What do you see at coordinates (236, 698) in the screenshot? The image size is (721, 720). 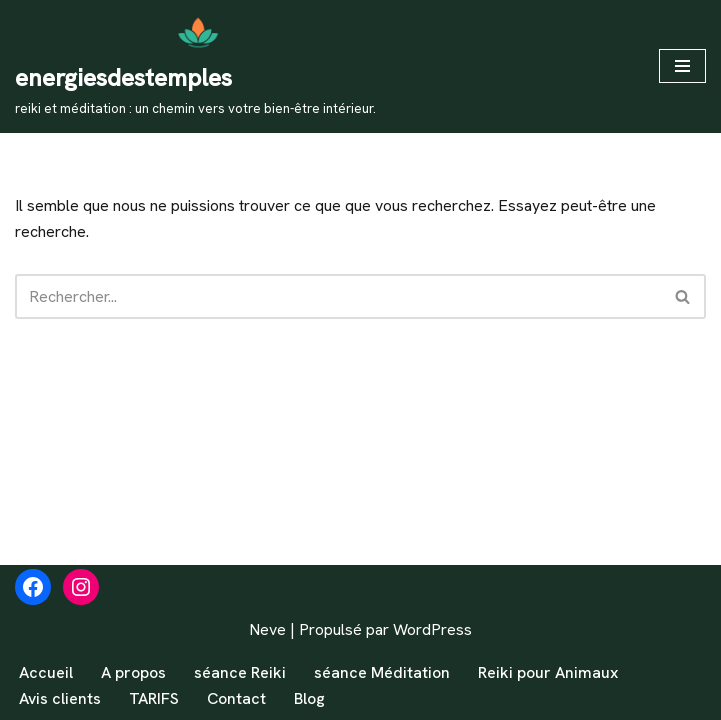 I see `Contact` at bounding box center [236, 698].